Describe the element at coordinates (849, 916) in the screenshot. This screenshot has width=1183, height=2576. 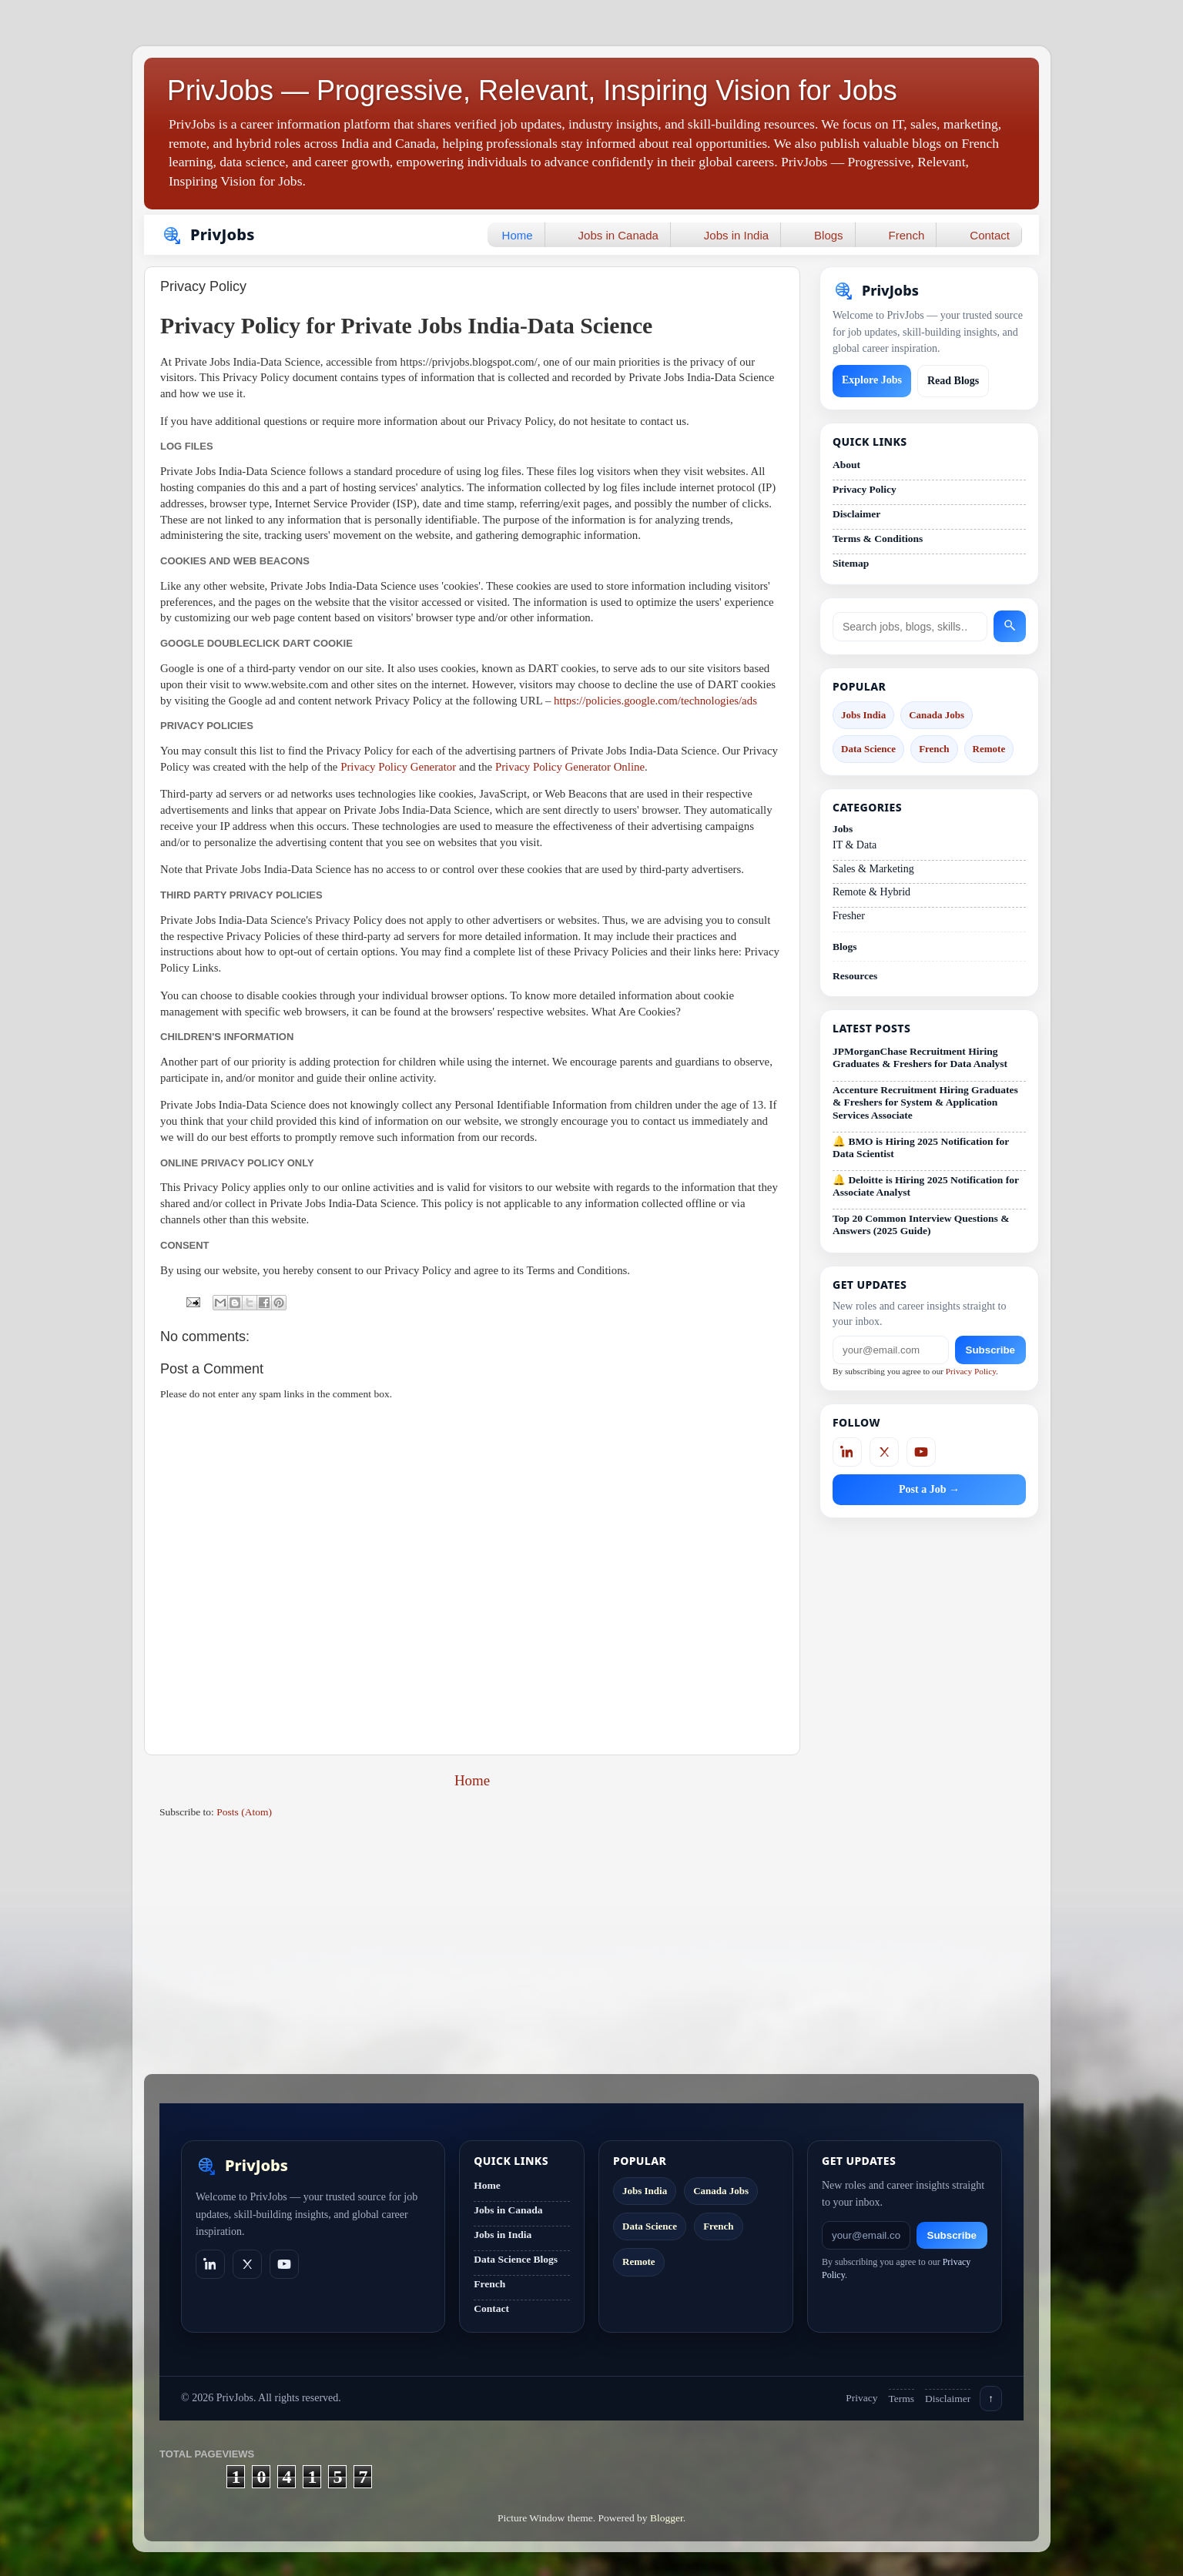
I see `Fresher` at that location.